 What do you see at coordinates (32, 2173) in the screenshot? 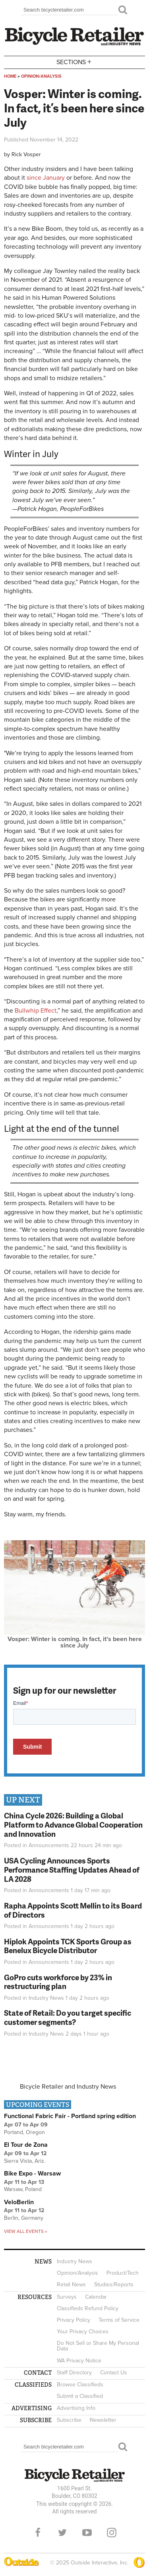
I see `Bike Expo - Warsaw` at bounding box center [32, 2173].